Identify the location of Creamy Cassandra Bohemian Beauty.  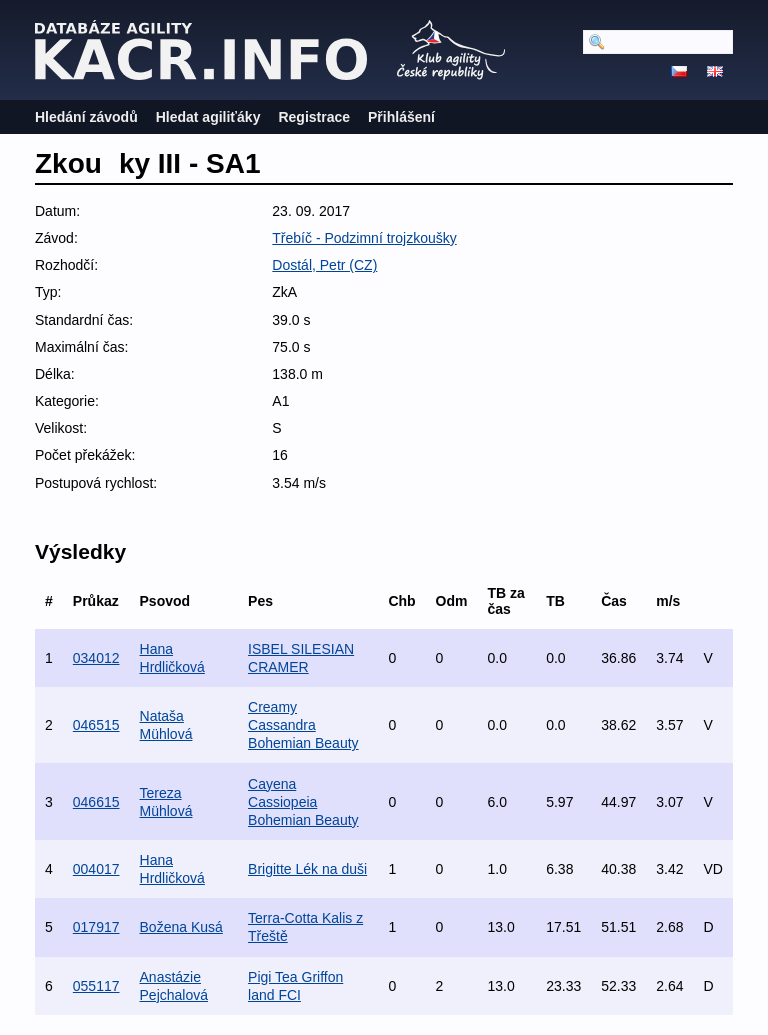
(303, 725).